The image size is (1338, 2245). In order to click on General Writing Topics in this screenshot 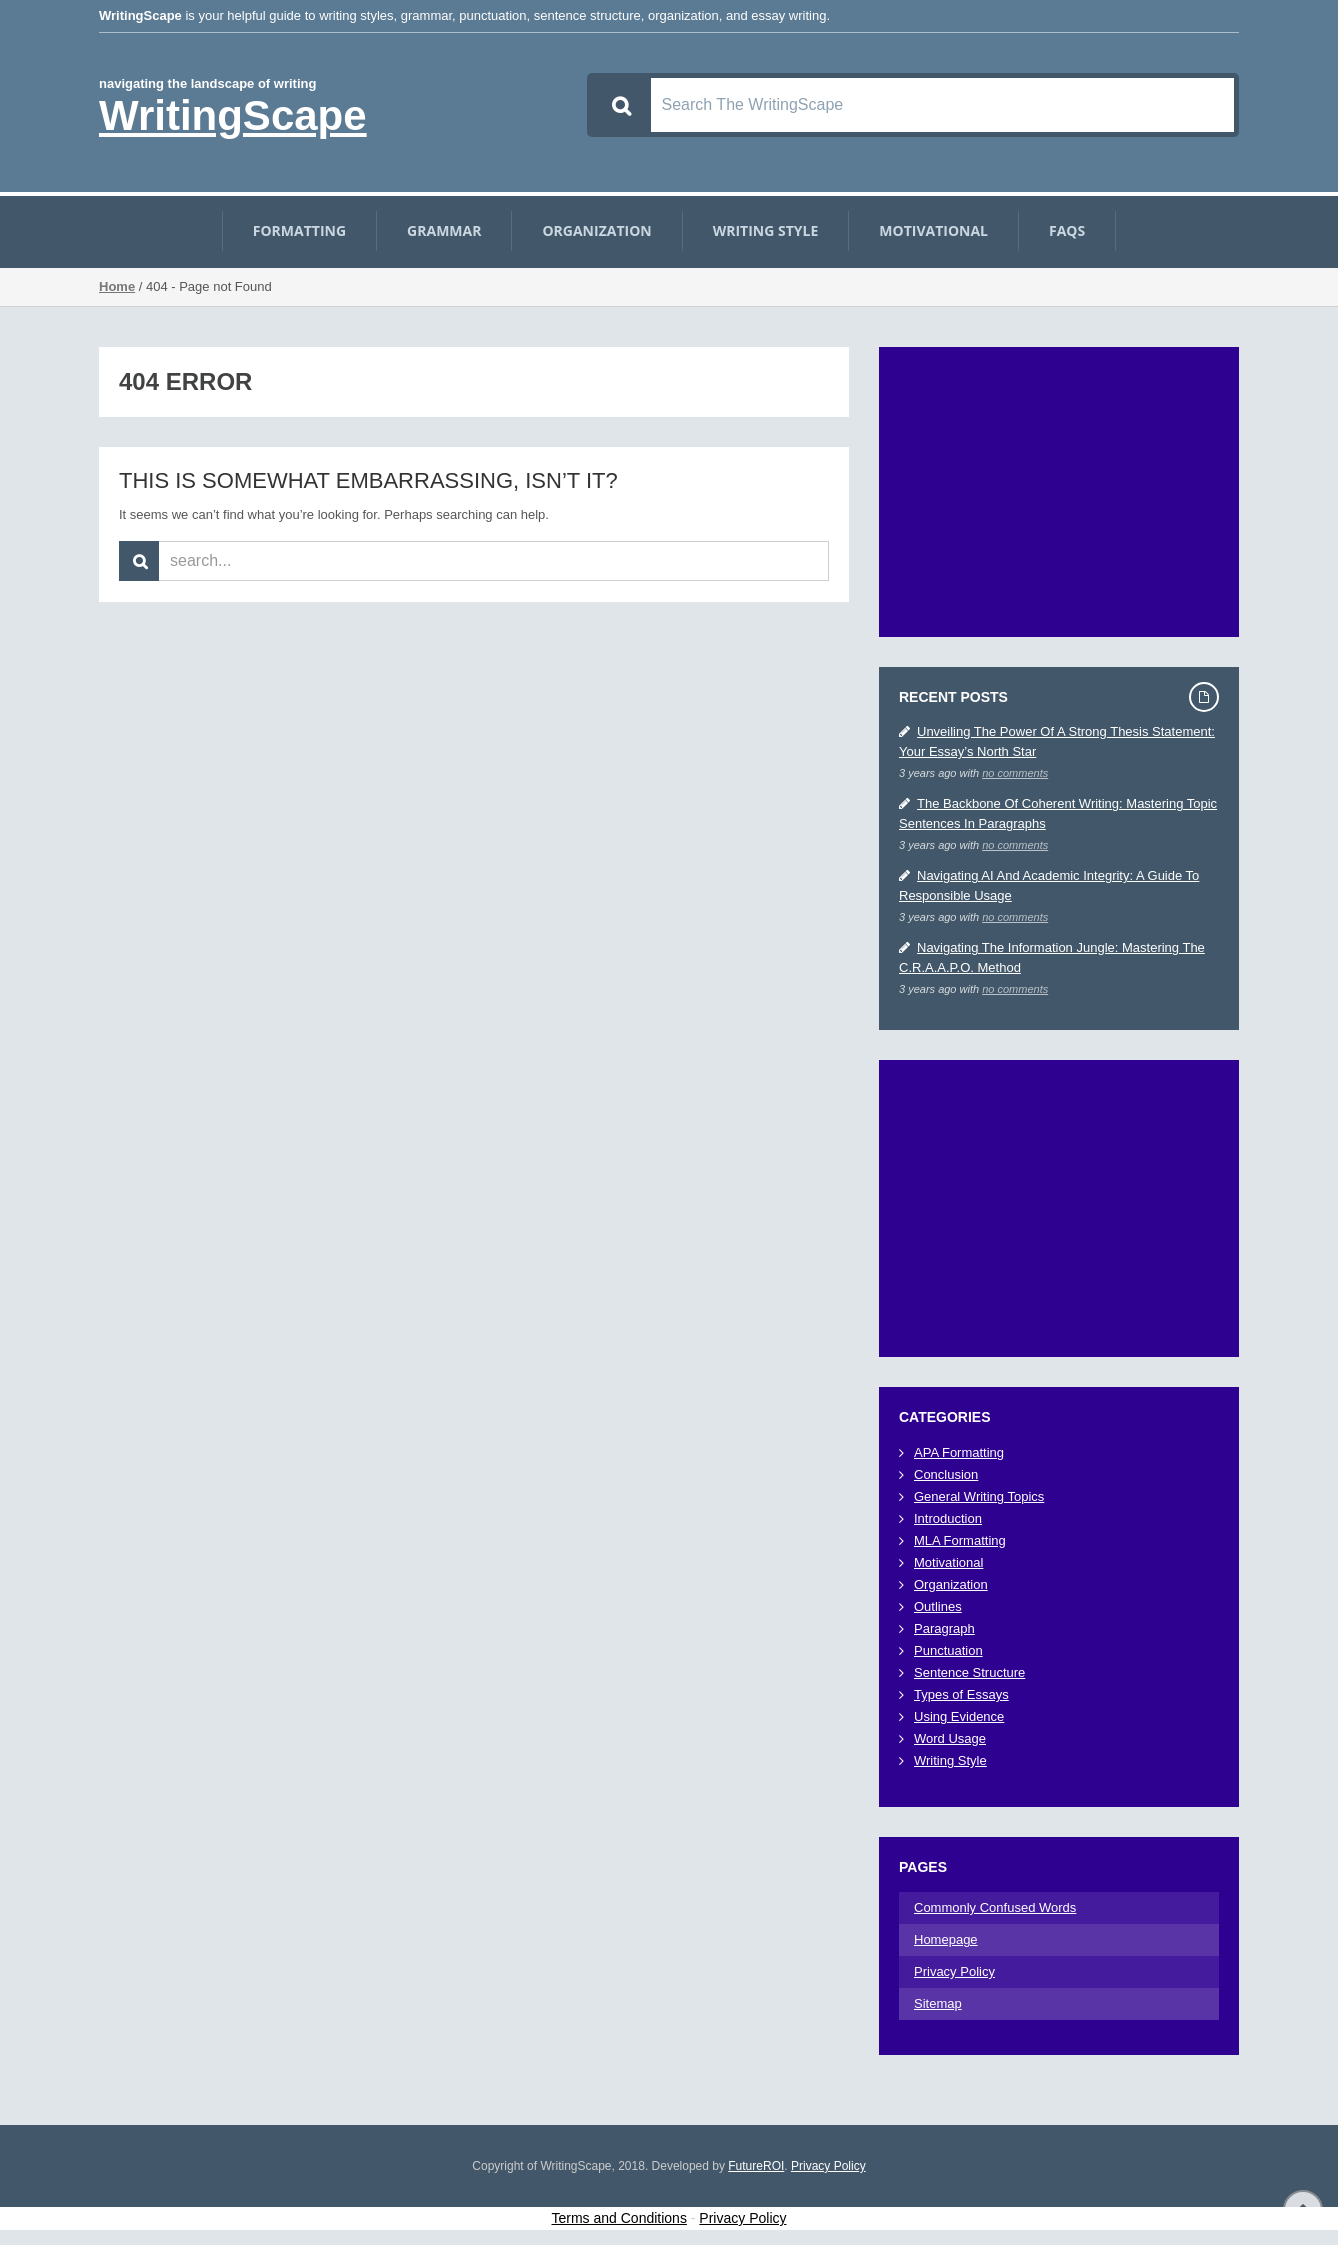, I will do `click(979, 1496)`.